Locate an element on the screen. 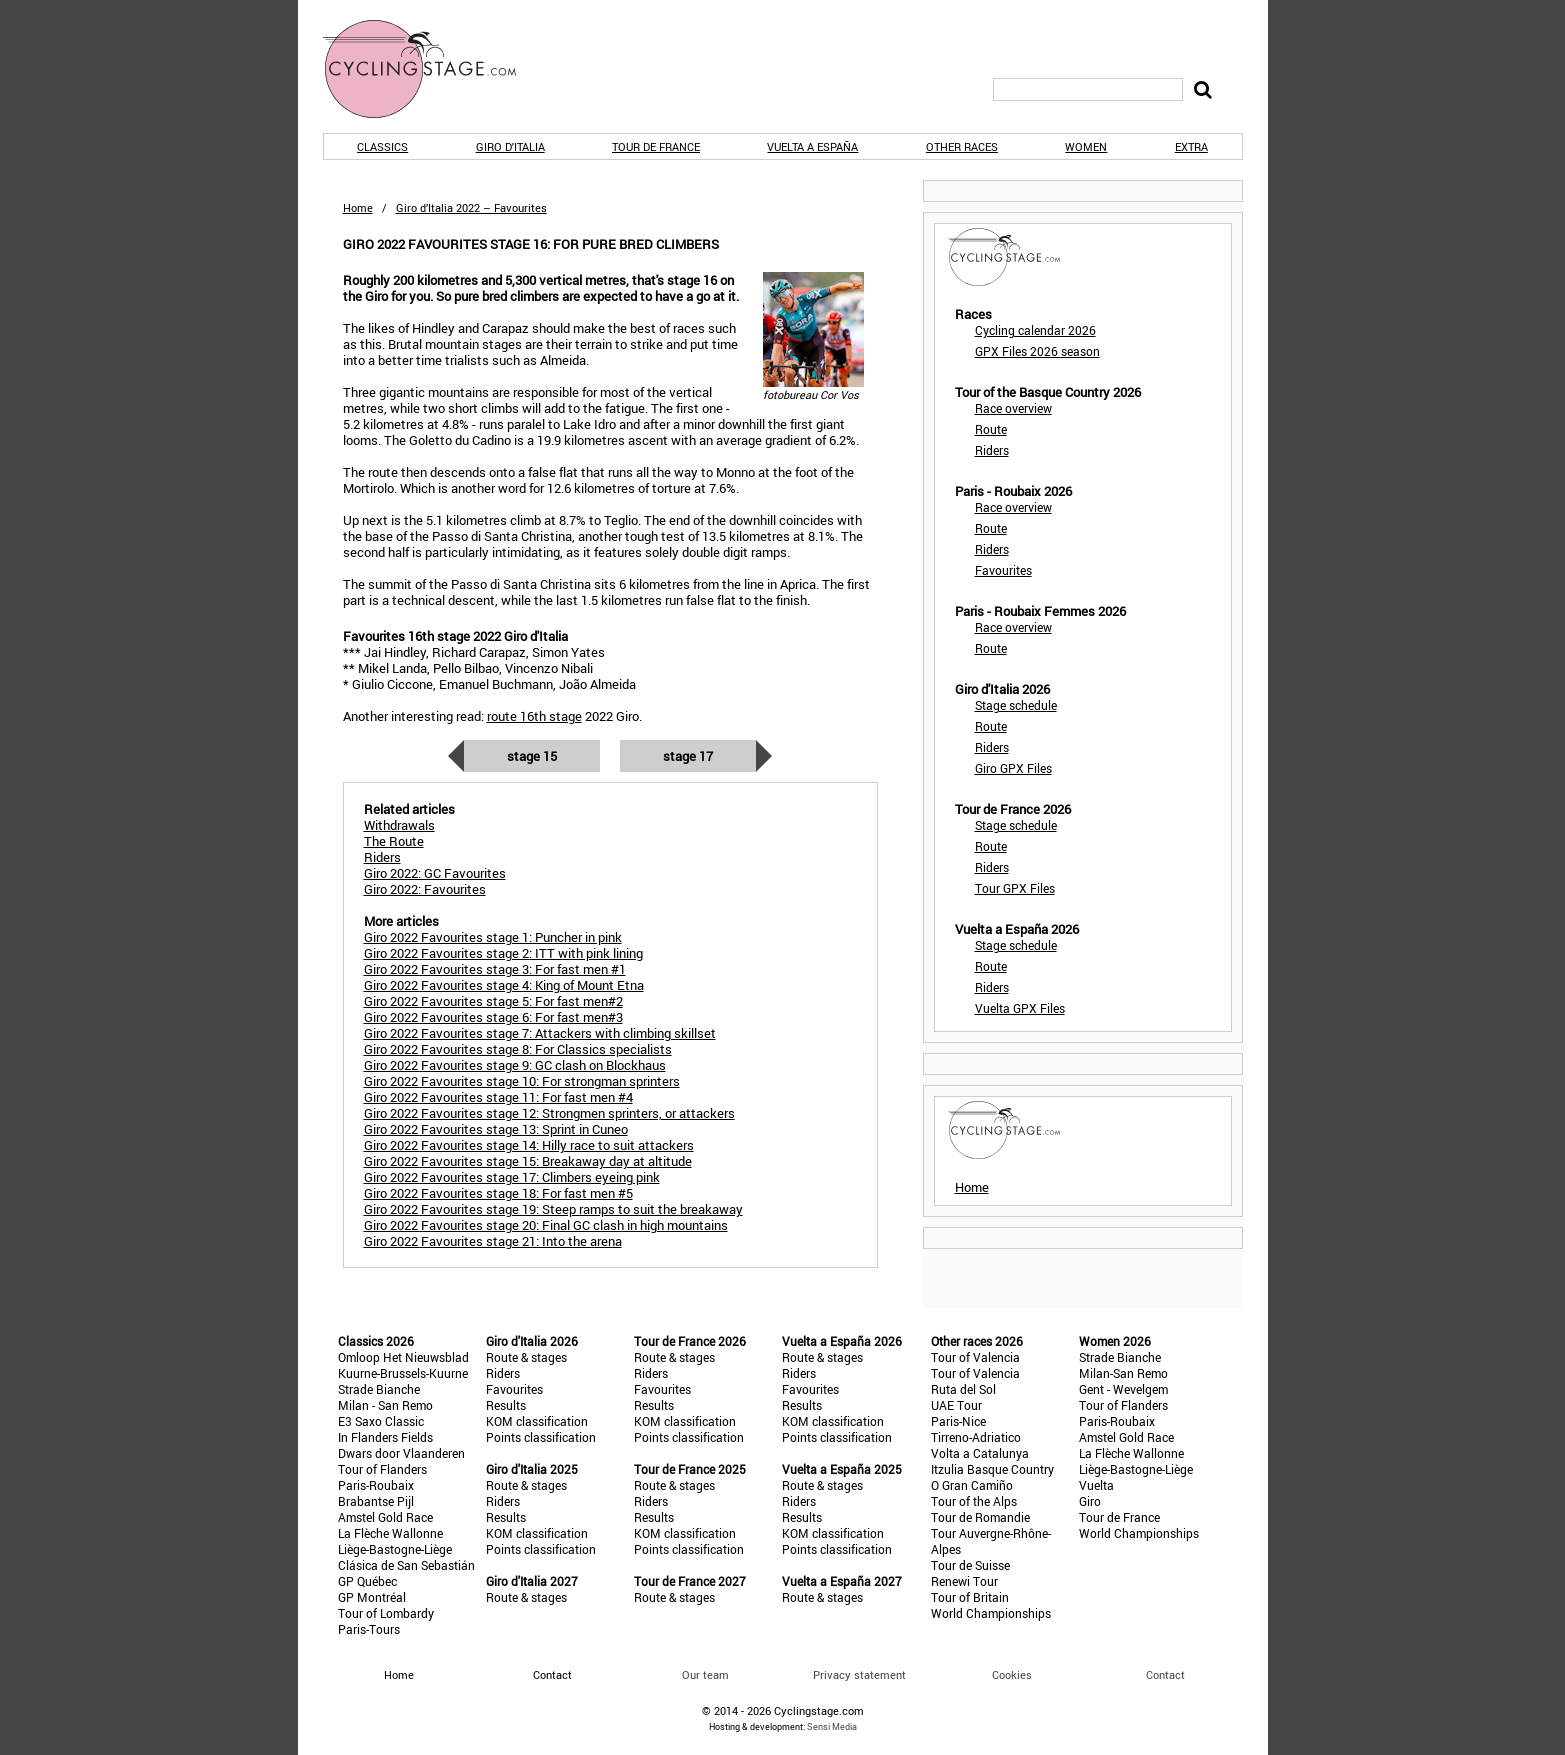 The height and width of the screenshot is (1755, 1565). UAE Tour is located at coordinates (956, 1405).